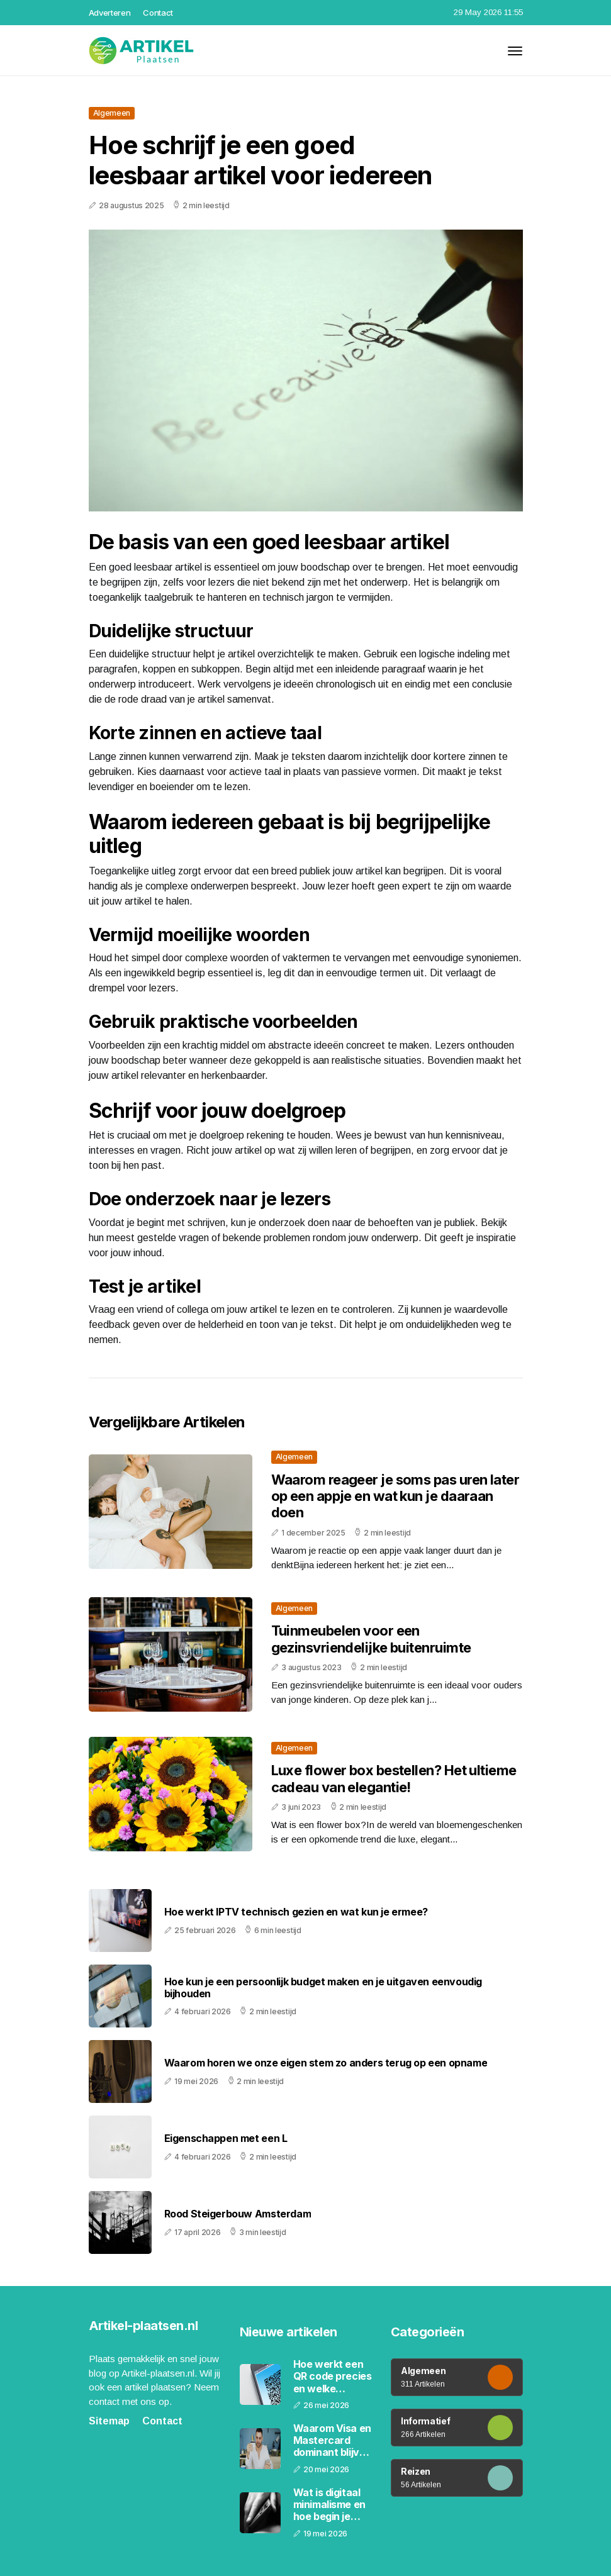  I want to click on Sitemap, so click(109, 2421).